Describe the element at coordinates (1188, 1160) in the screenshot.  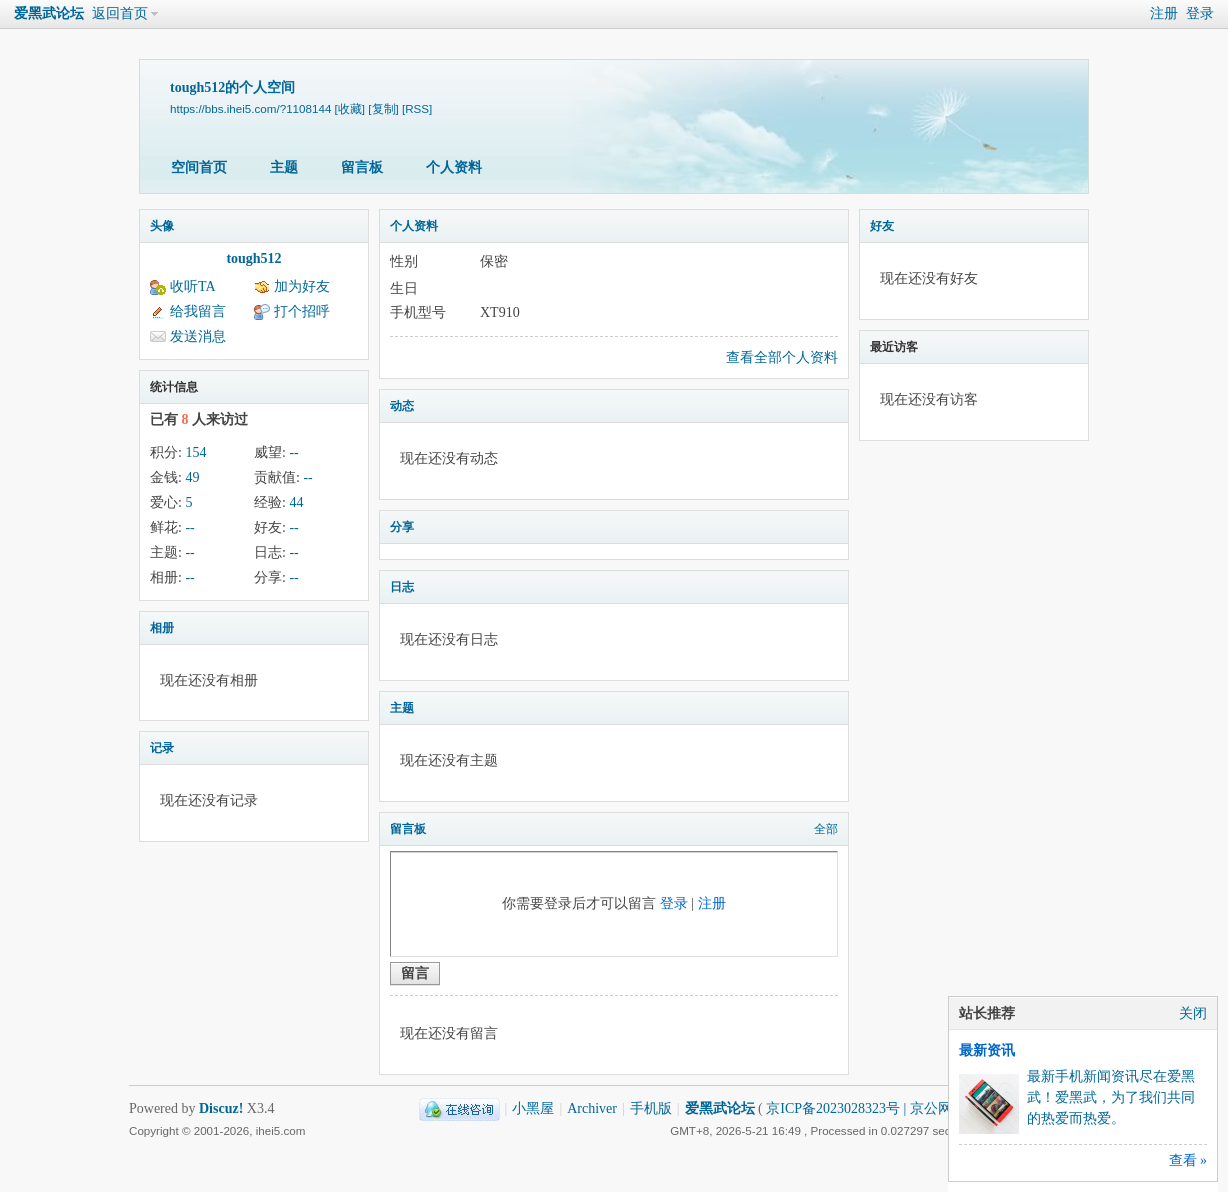
I see `查看 »` at that location.